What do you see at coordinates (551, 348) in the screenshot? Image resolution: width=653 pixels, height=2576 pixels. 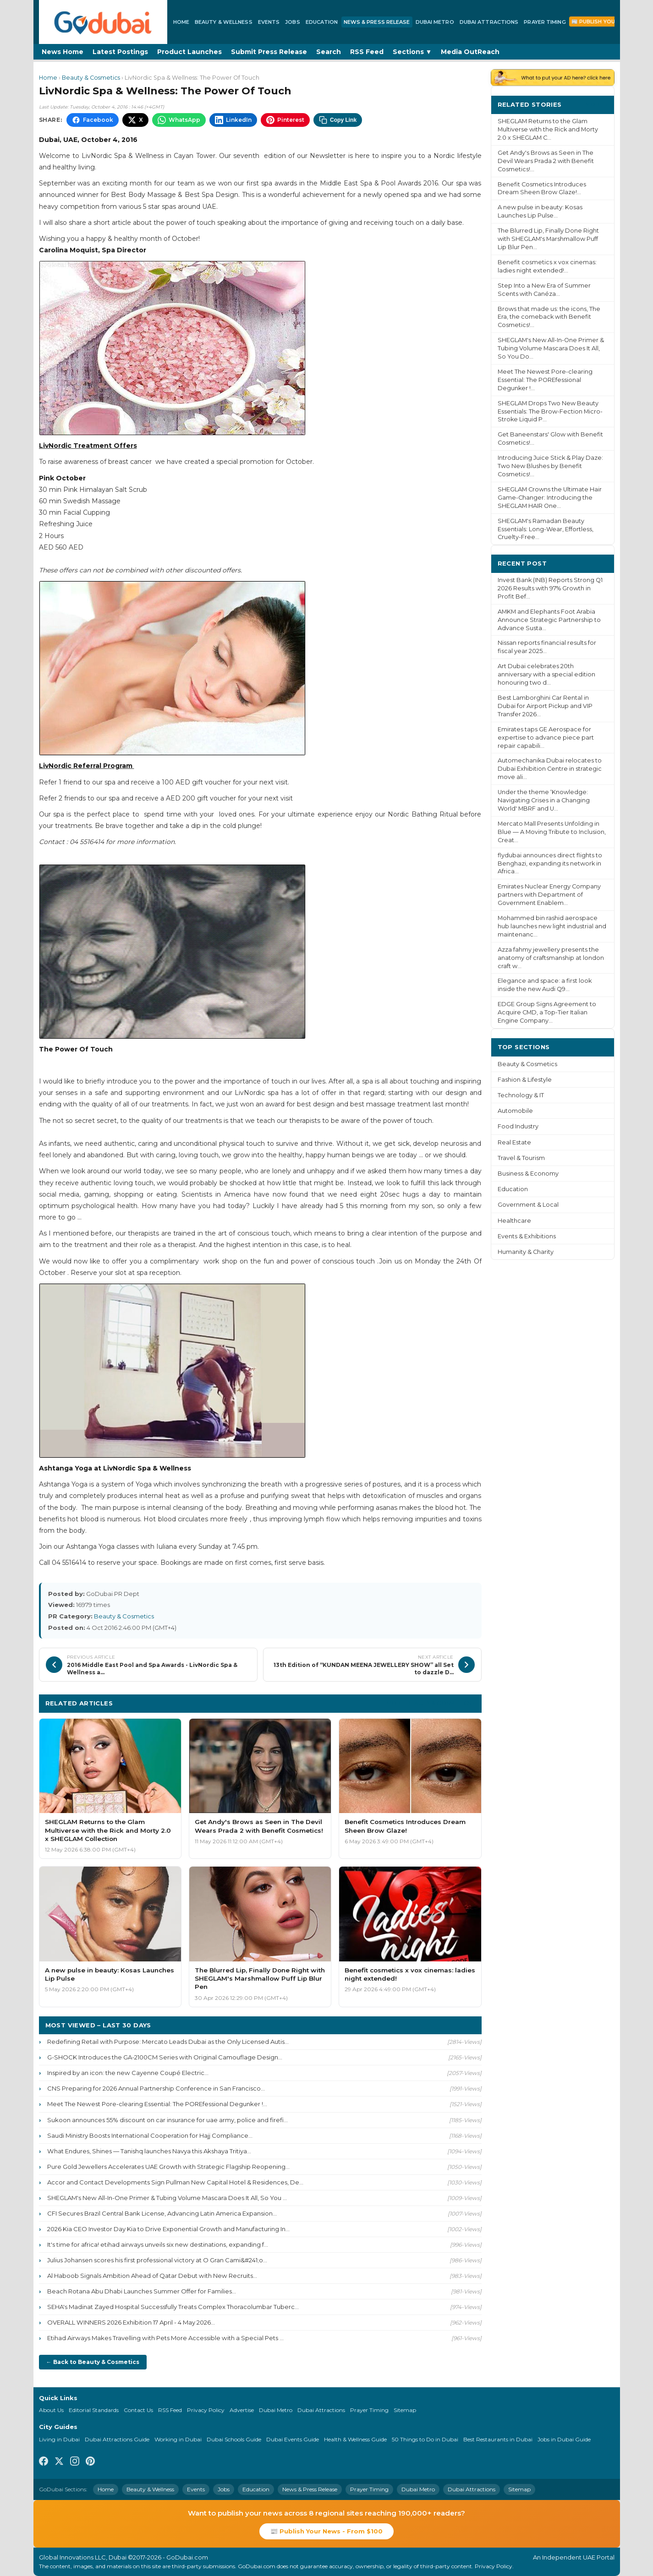 I see `SHEGLAM's New All-In-One Primer & Tubing Volume Mascara Does It All, So You Do...` at bounding box center [551, 348].